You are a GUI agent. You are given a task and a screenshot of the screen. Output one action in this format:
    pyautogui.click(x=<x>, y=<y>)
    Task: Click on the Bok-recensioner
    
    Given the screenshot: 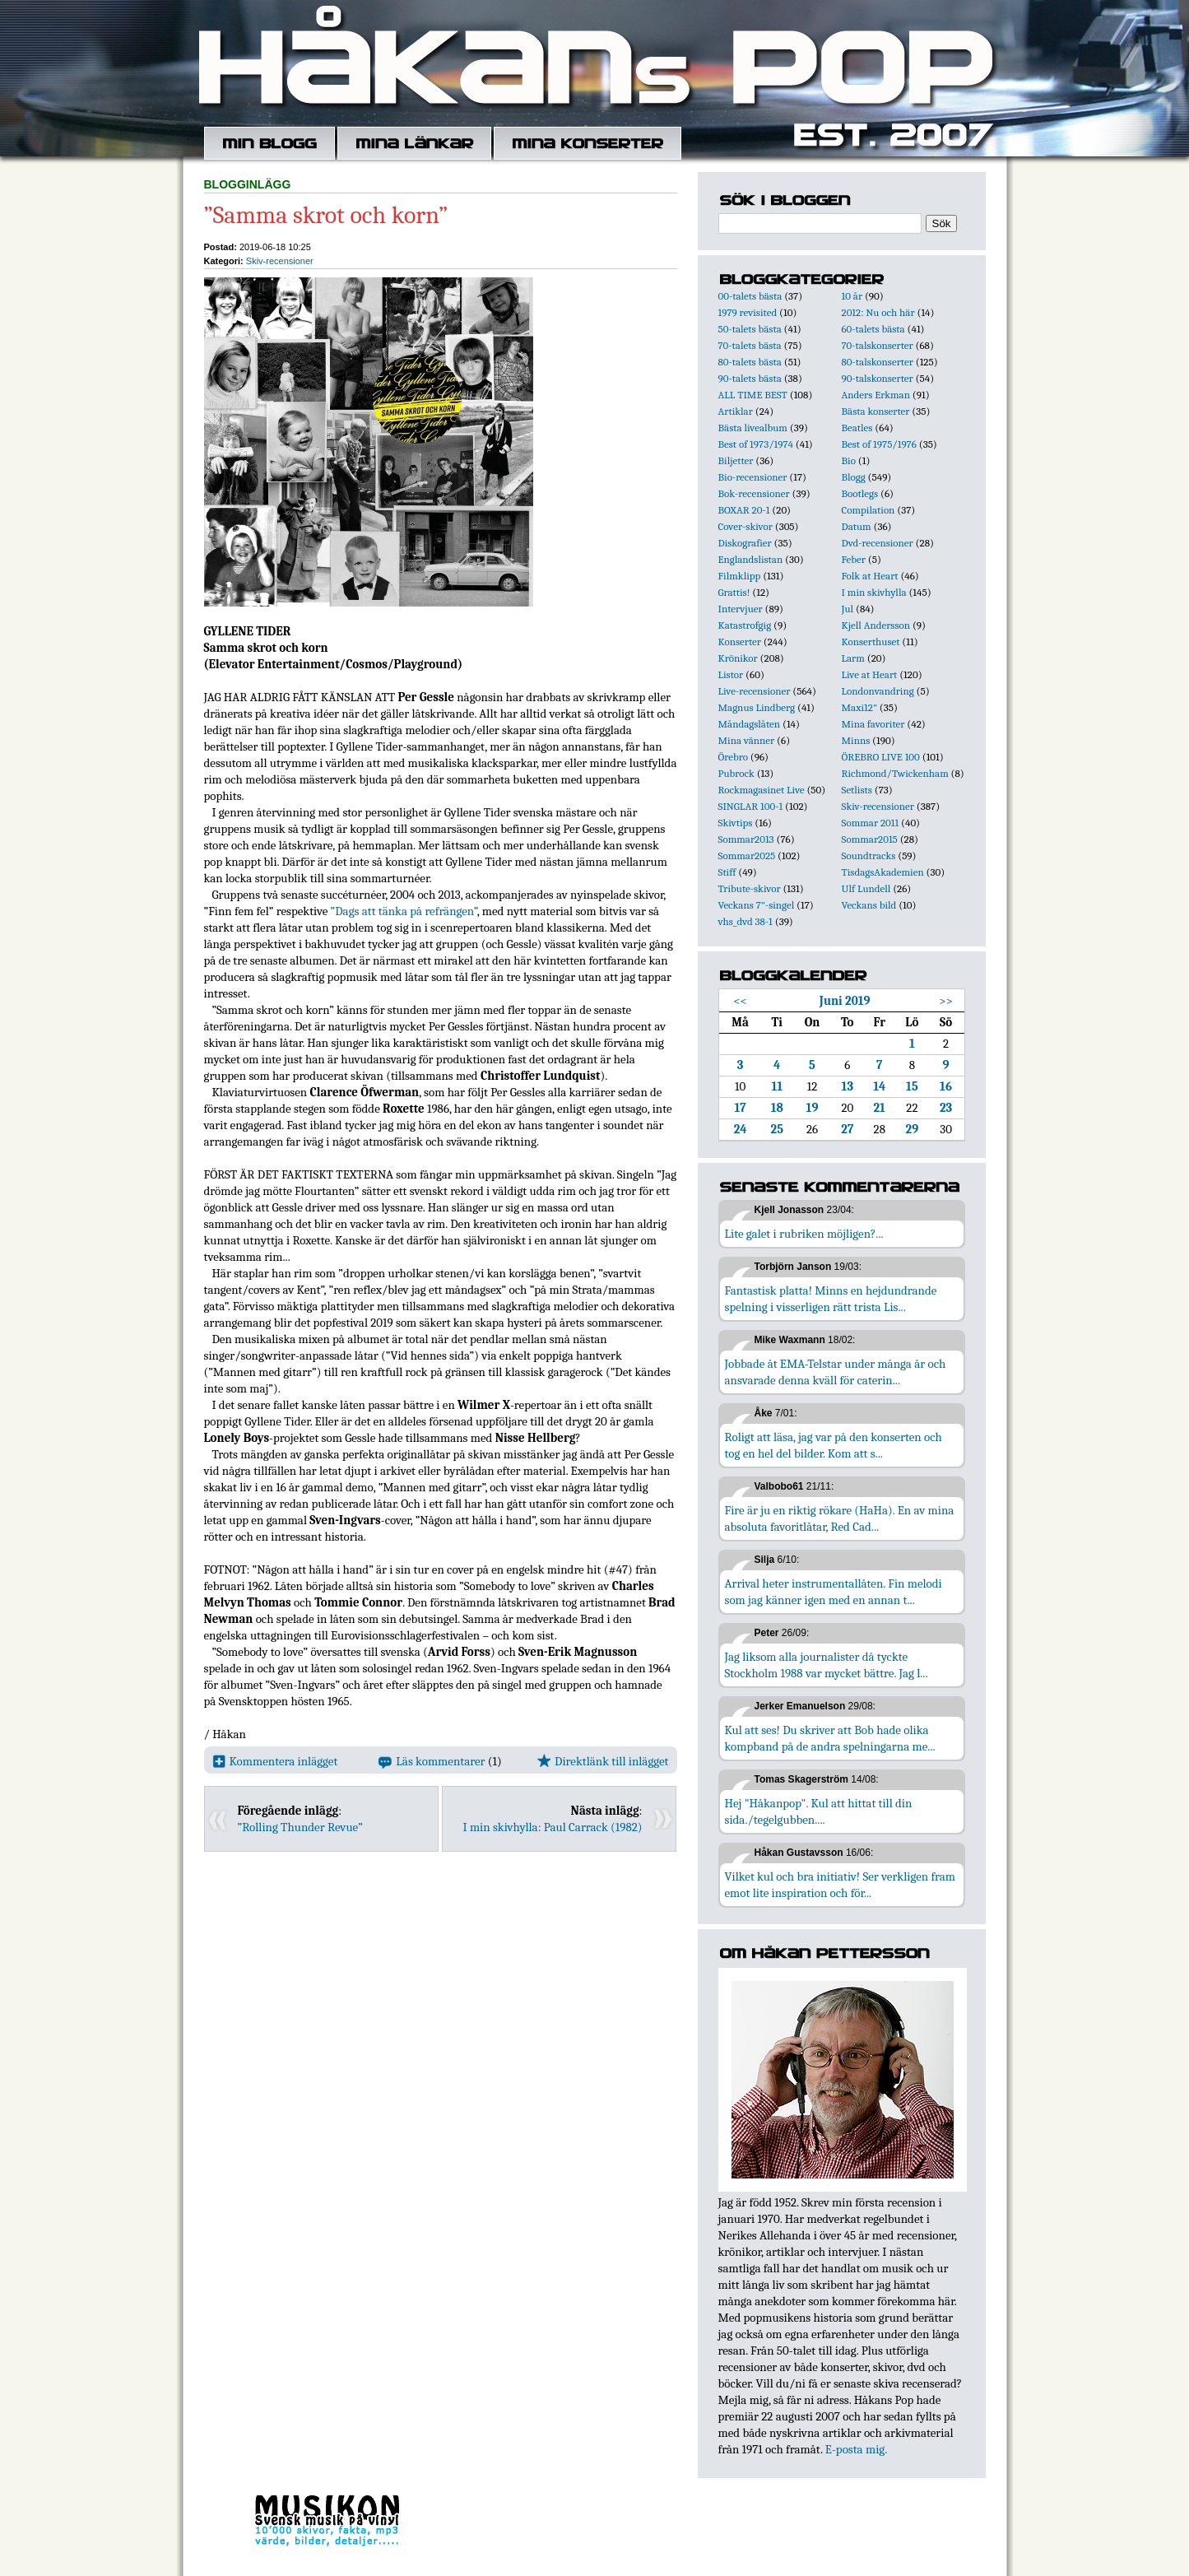 What is the action you would take?
    pyautogui.click(x=754, y=493)
    